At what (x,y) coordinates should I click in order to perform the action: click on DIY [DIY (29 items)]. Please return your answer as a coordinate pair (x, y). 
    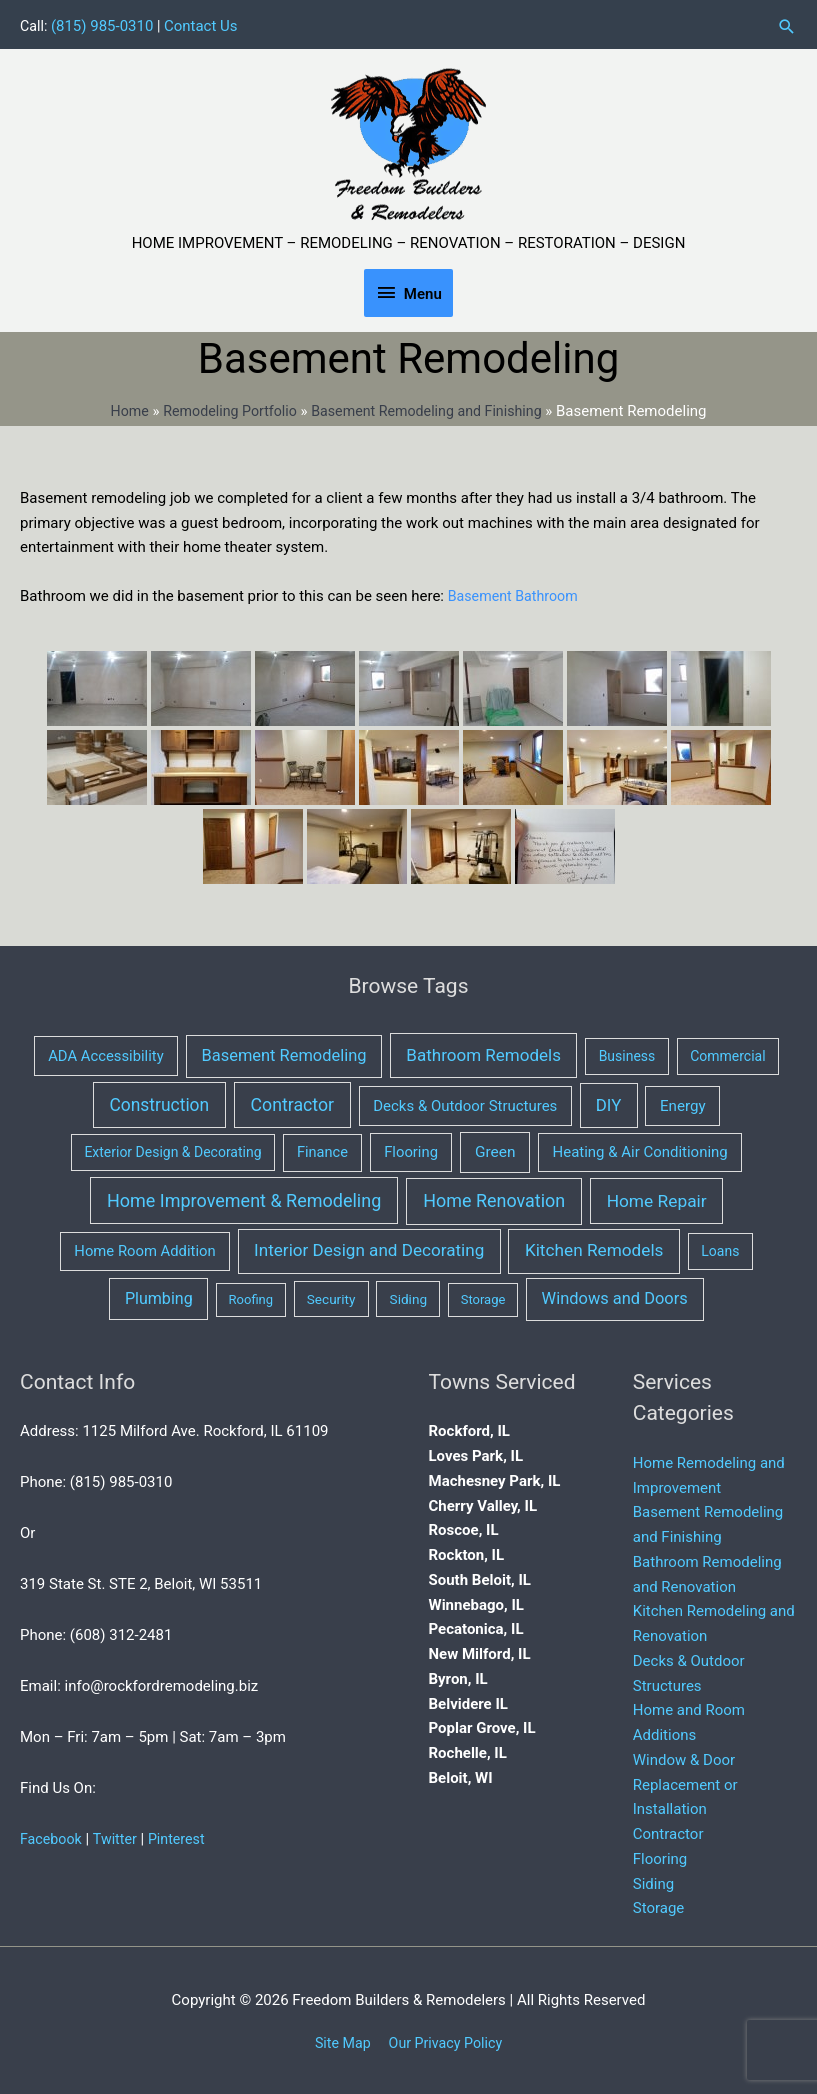
    Looking at the image, I should click on (609, 1101).